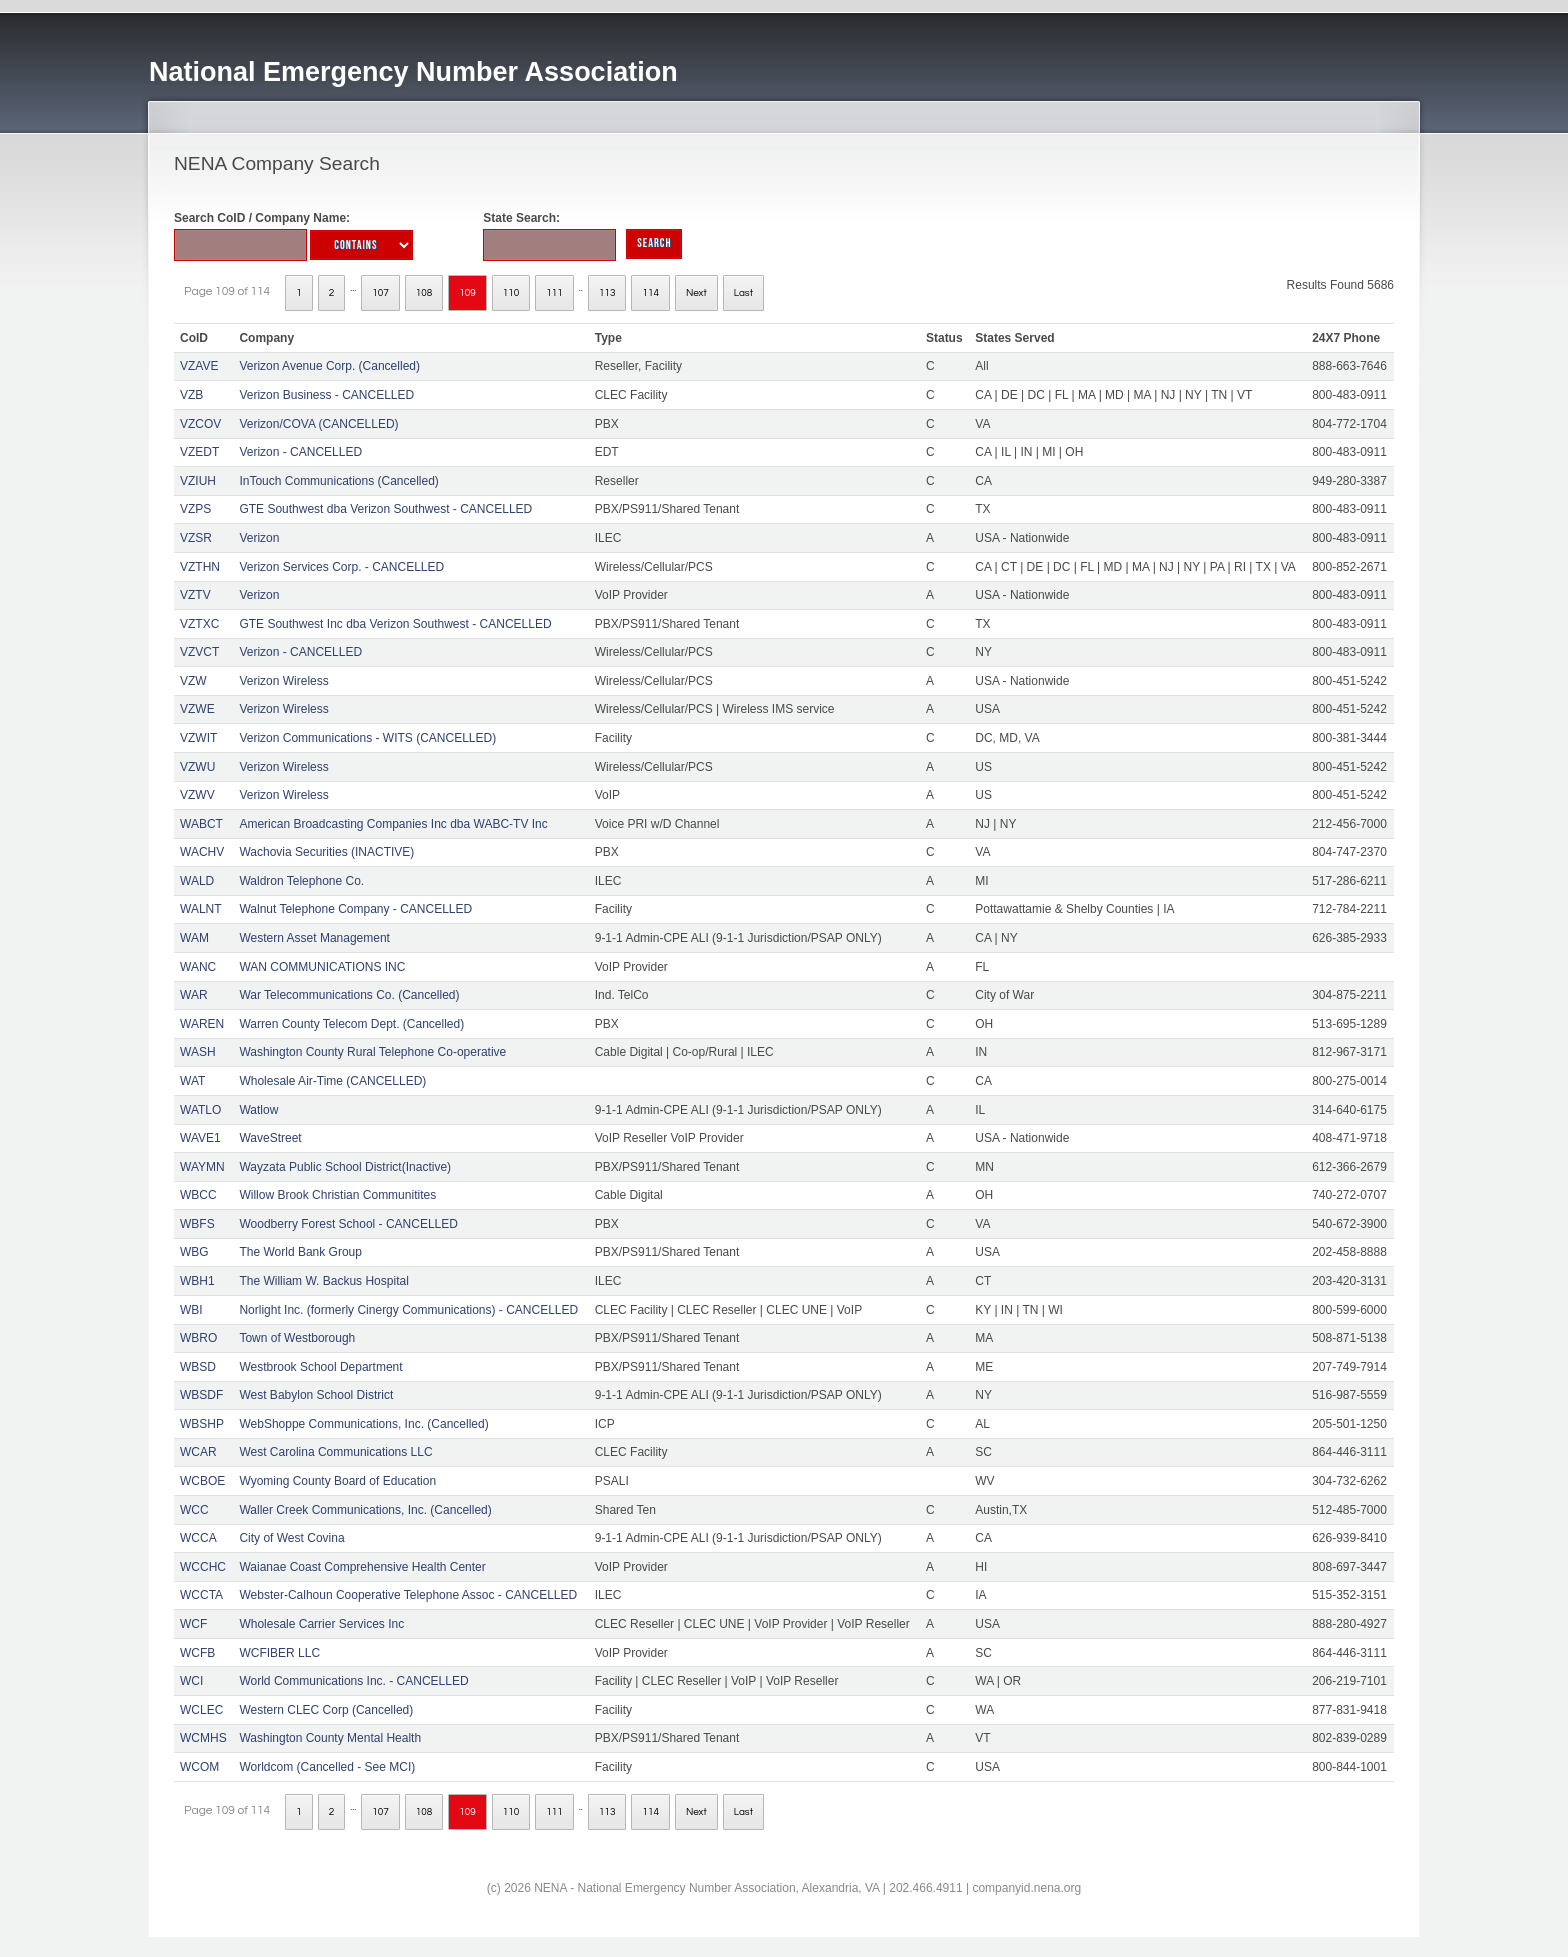  I want to click on WBSDF, so click(201, 1395).